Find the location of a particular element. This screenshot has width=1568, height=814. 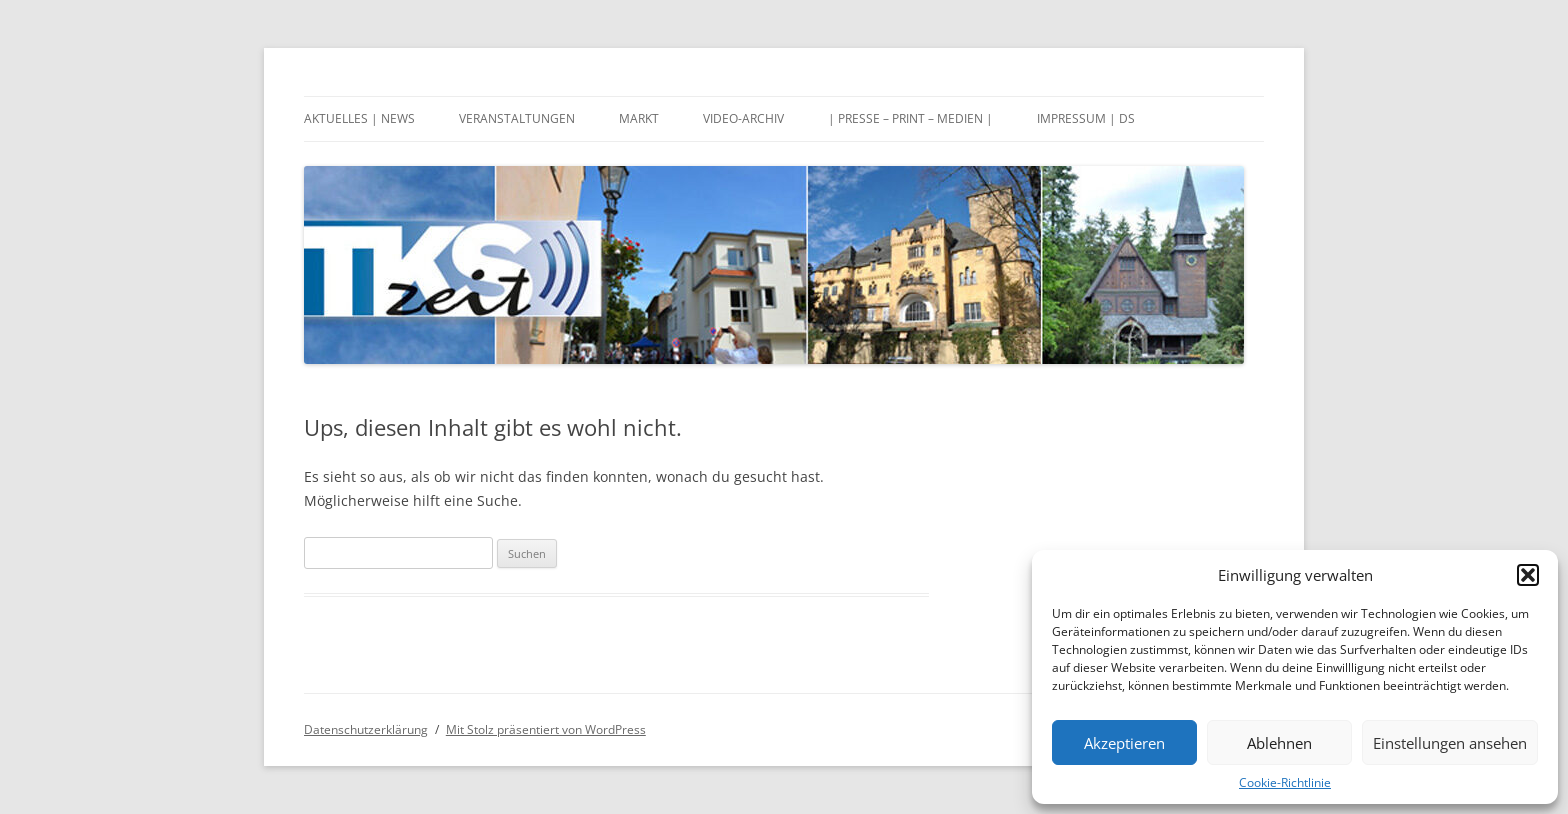

Mit Stolz präsentiert von WordPress is located at coordinates (546, 729).